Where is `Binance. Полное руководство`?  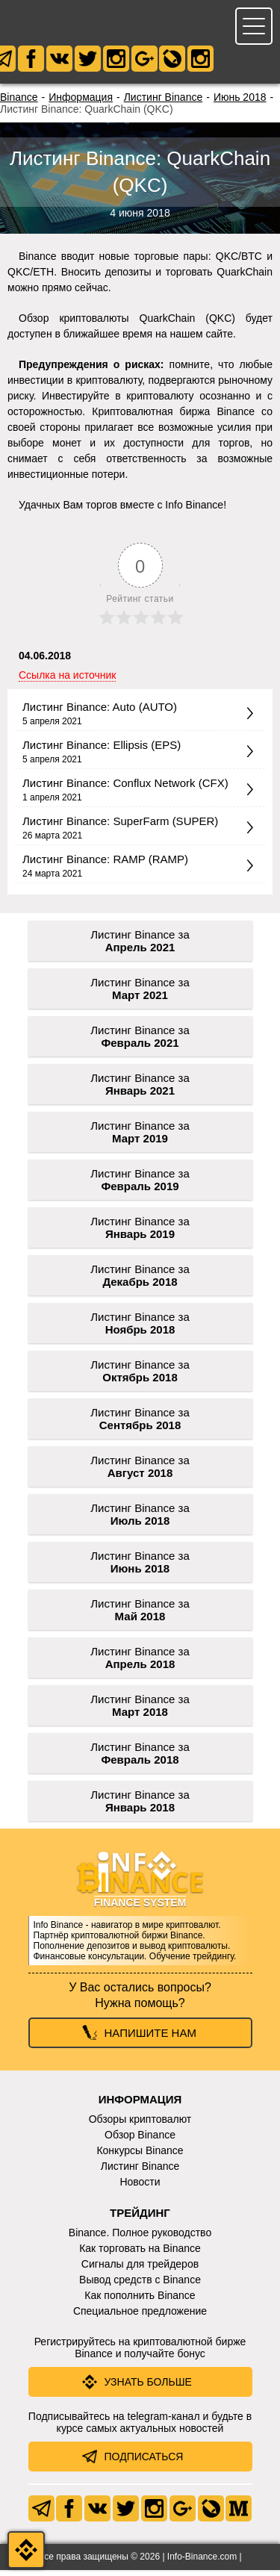 Binance. Полное руководство is located at coordinates (140, 2238).